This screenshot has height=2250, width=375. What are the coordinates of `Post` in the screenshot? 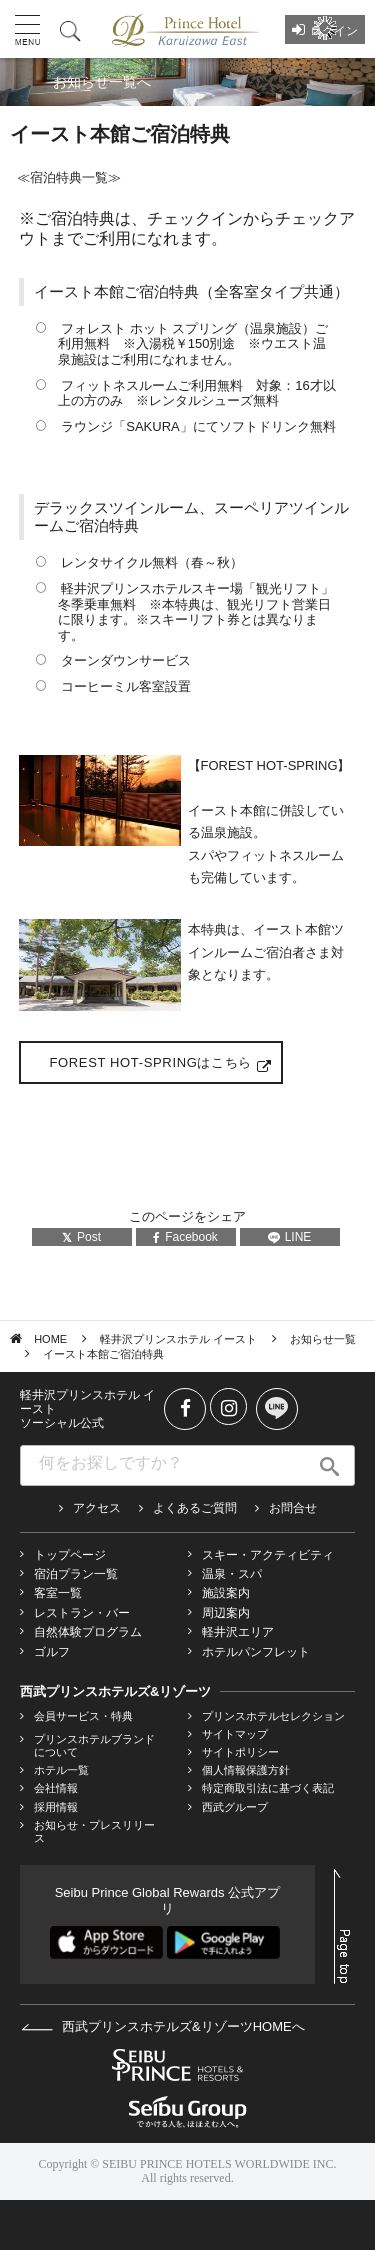 It's located at (81, 1237).